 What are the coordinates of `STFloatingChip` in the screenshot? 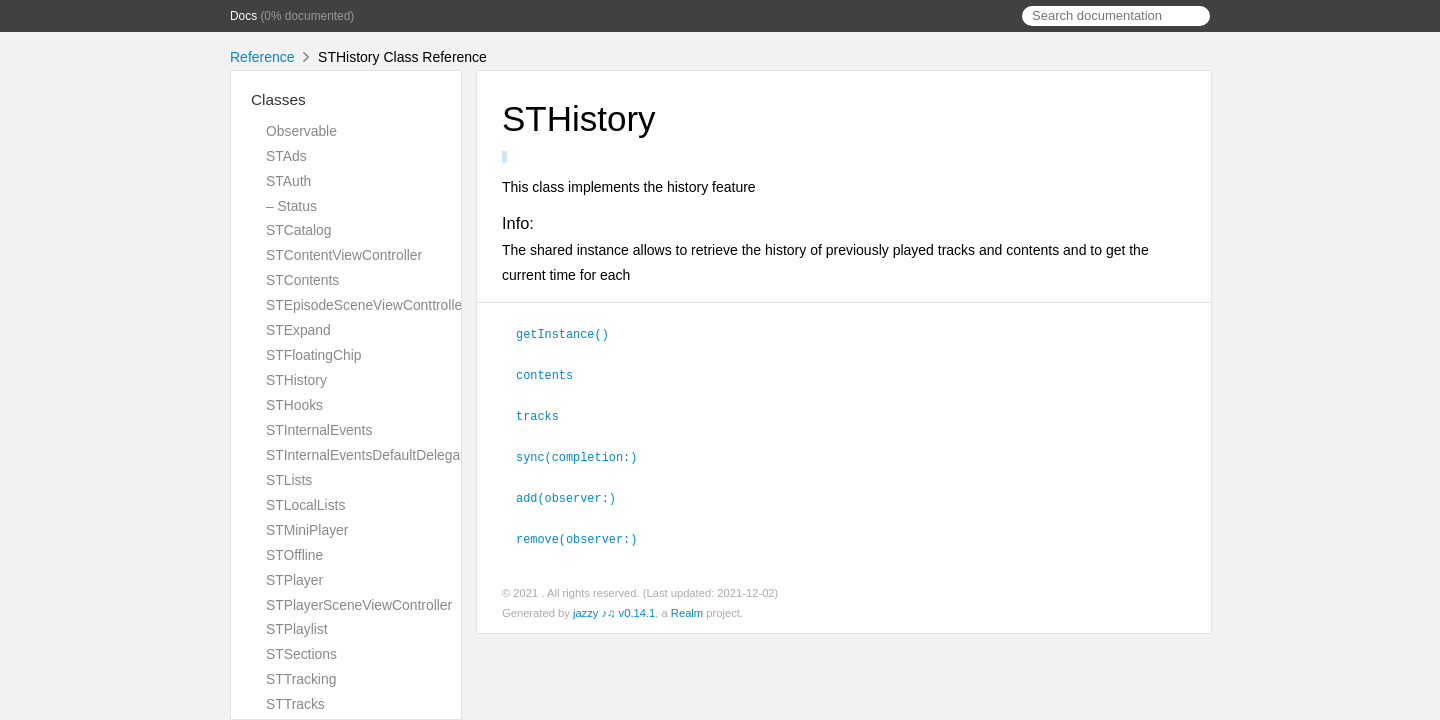 It's located at (314, 355).